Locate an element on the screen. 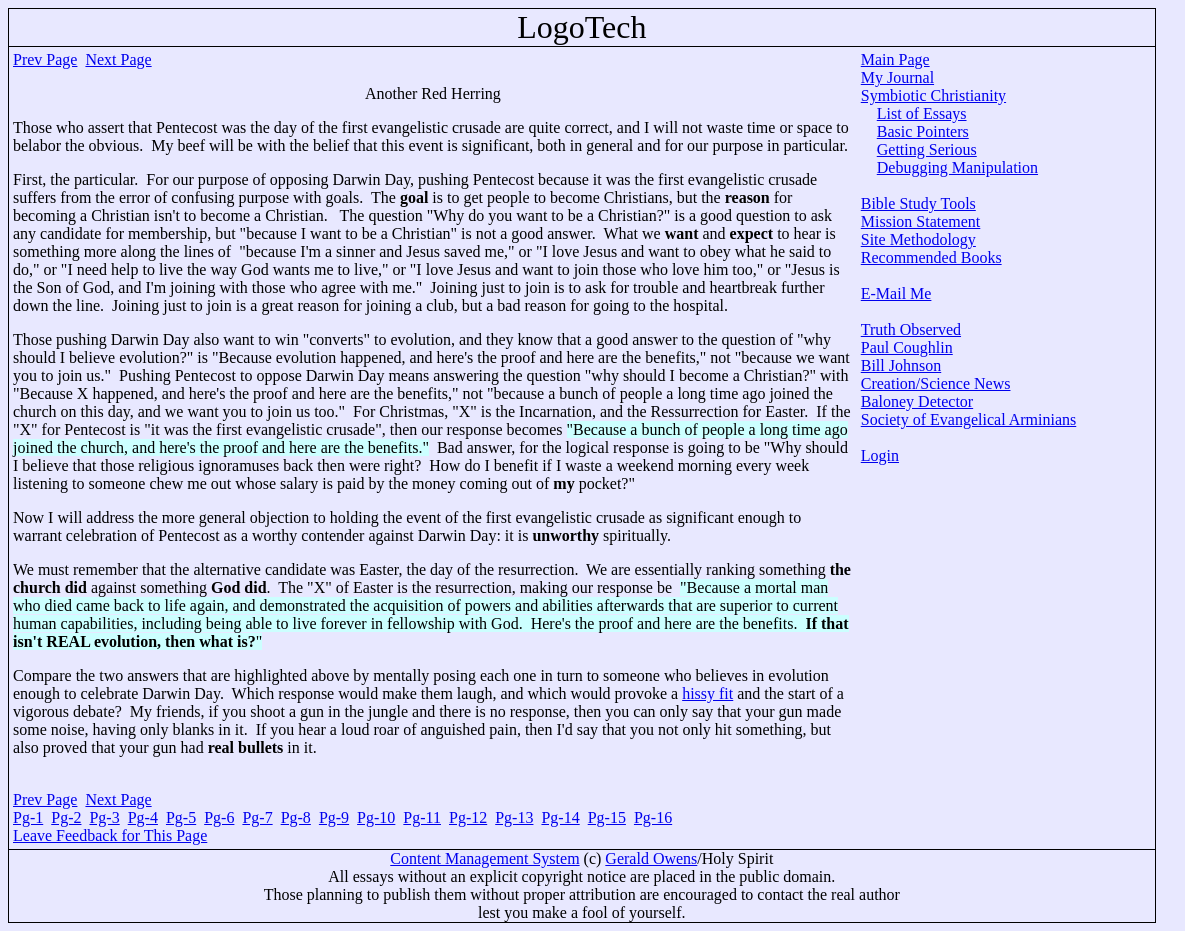 The width and height of the screenshot is (1185, 931). Basic Pointers is located at coordinates (923, 131).